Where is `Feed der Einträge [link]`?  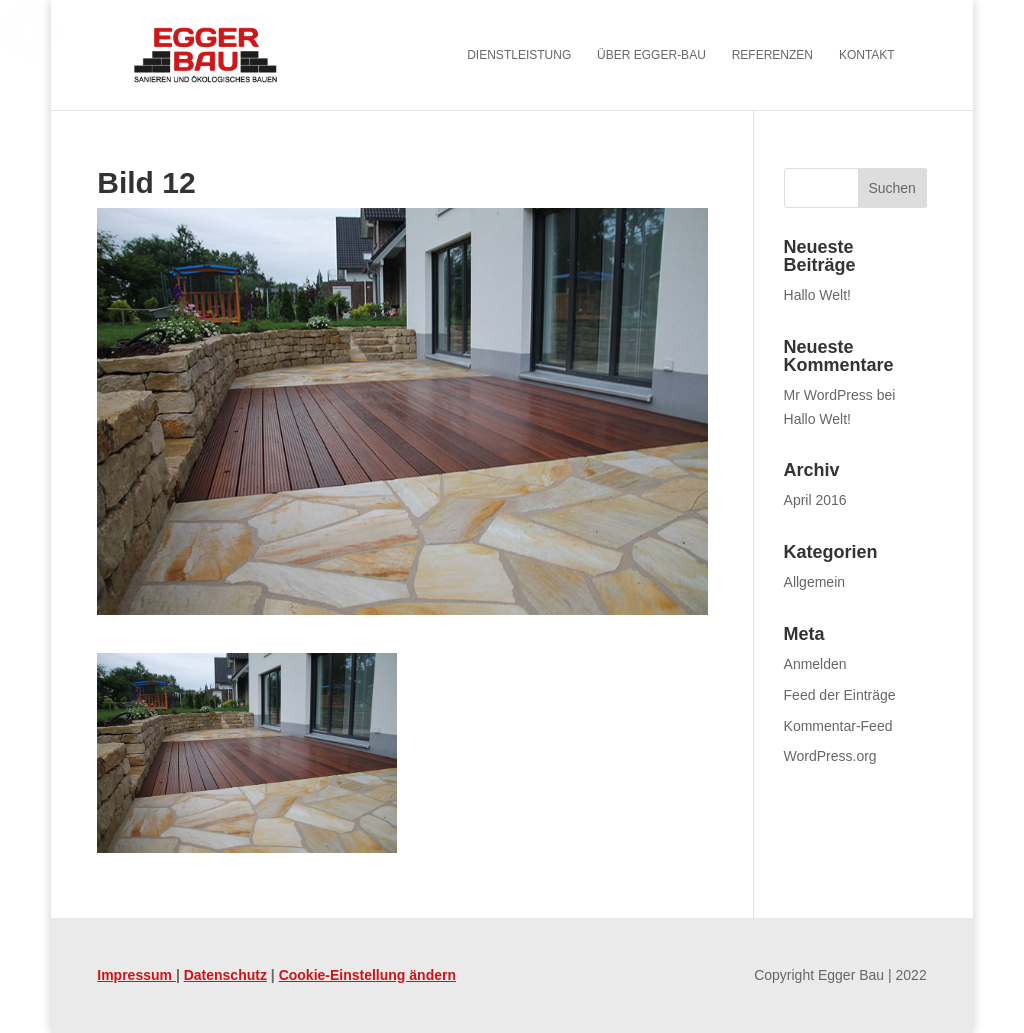
Feed der Einträge [link] is located at coordinates (840, 695).